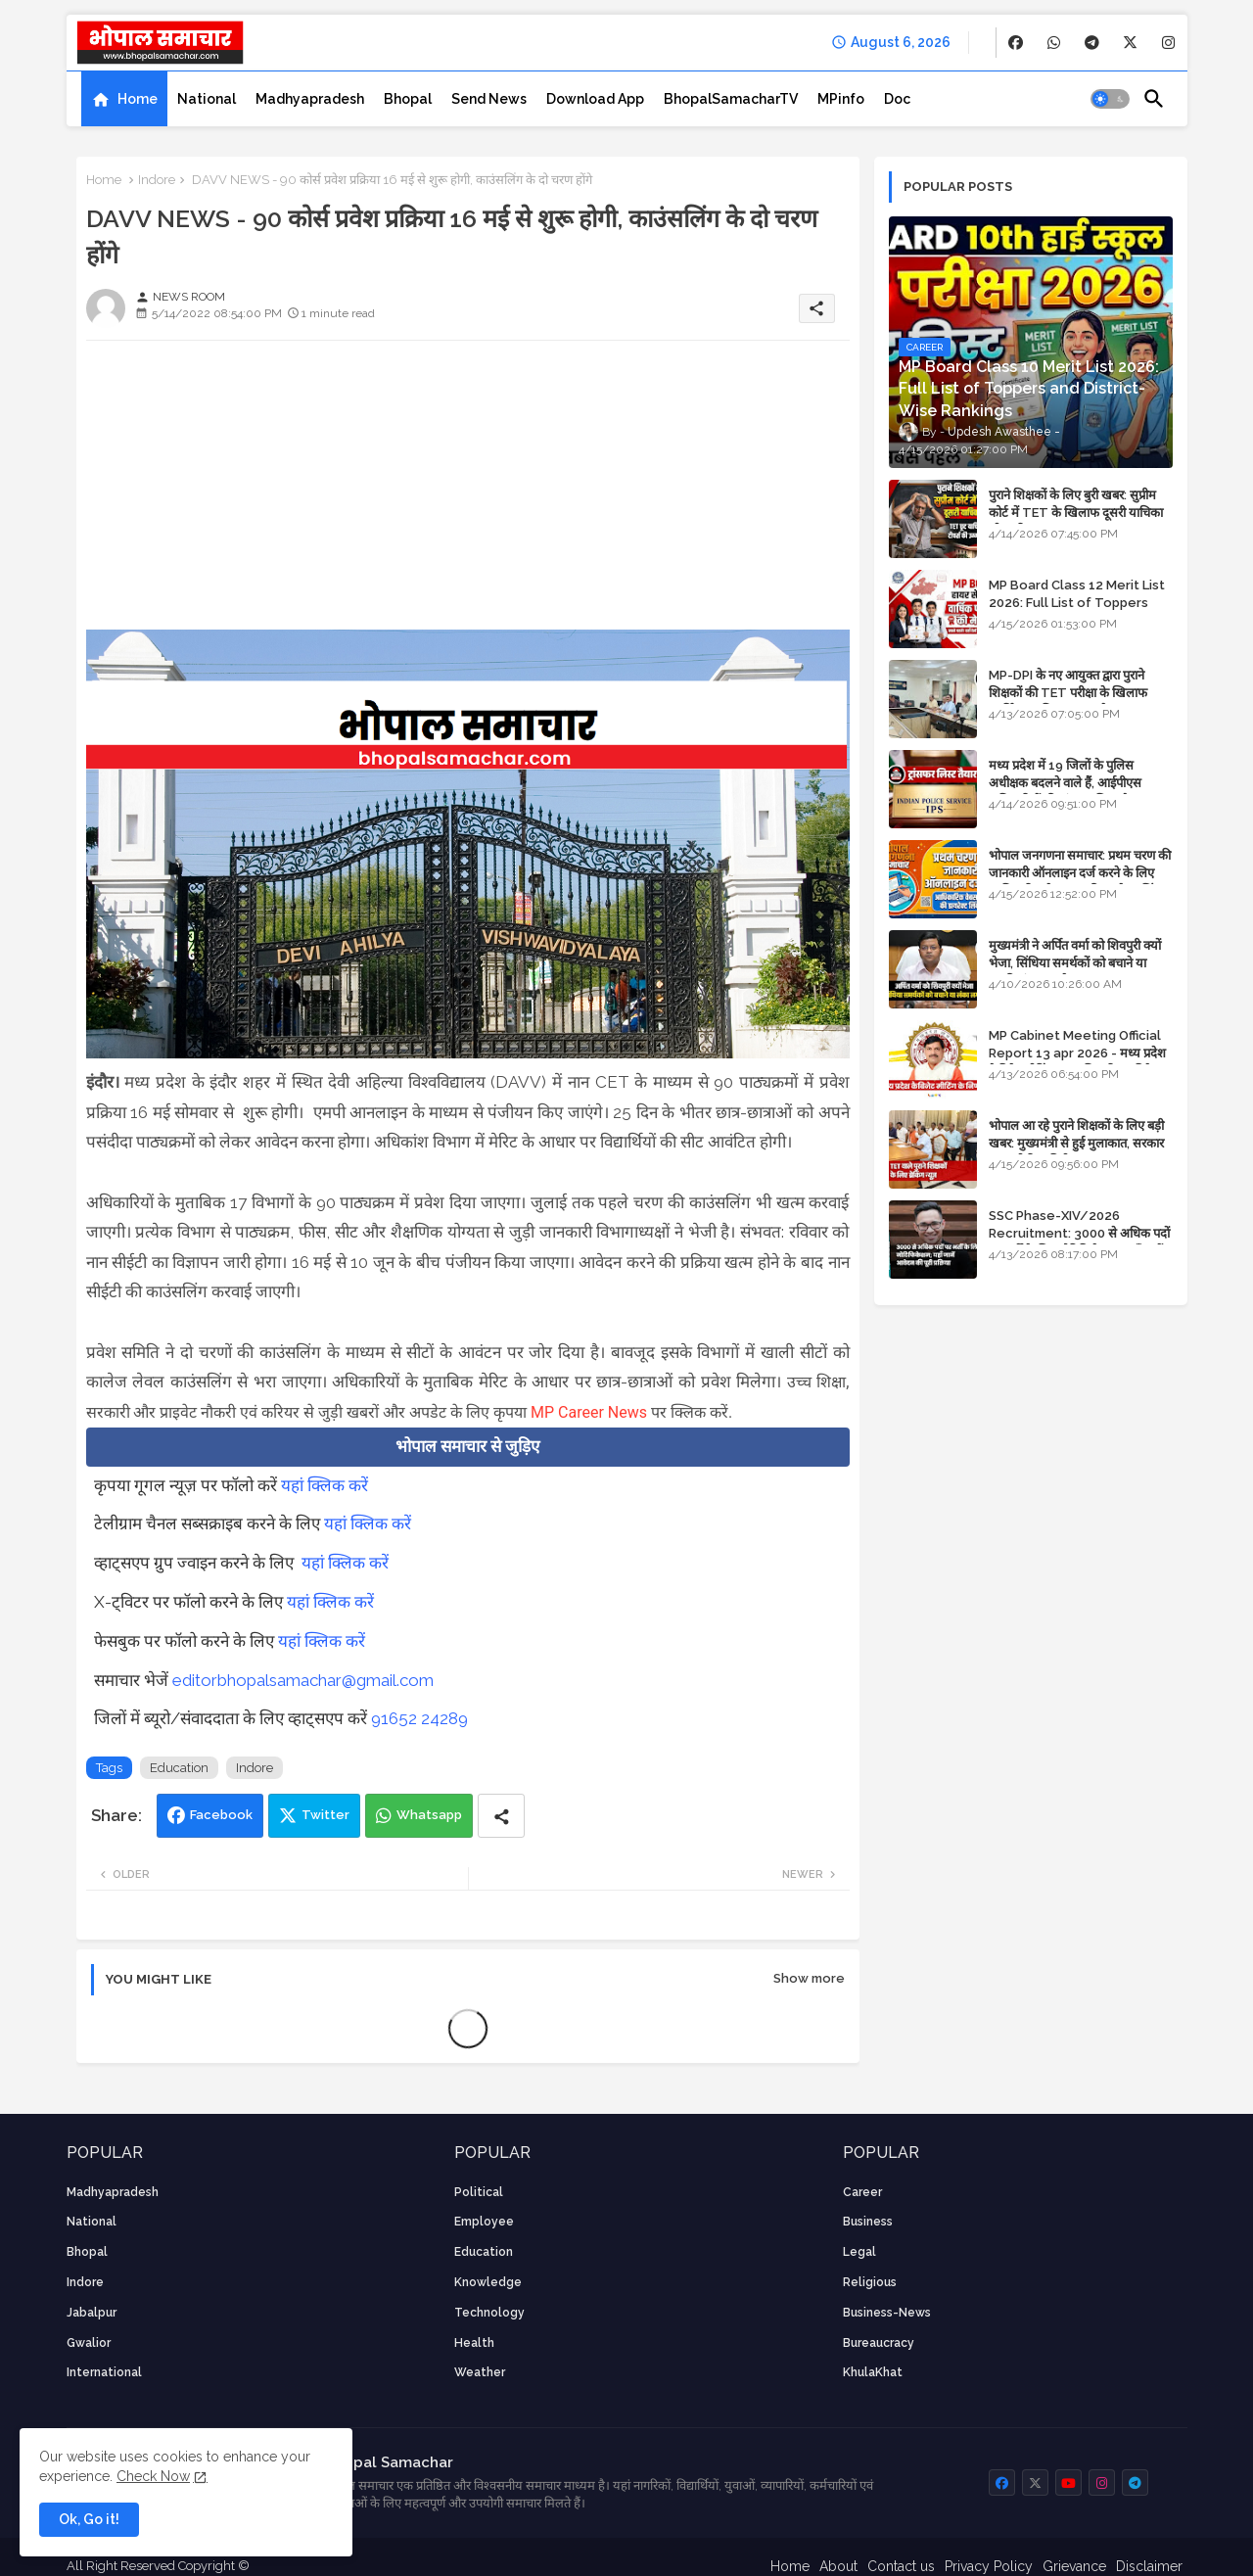 The width and height of the screenshot is (1253, 2576). What do you see at coordinates (408, 99) in the screenshot?
I see `Bhopal` at bounding box center [408, 99].